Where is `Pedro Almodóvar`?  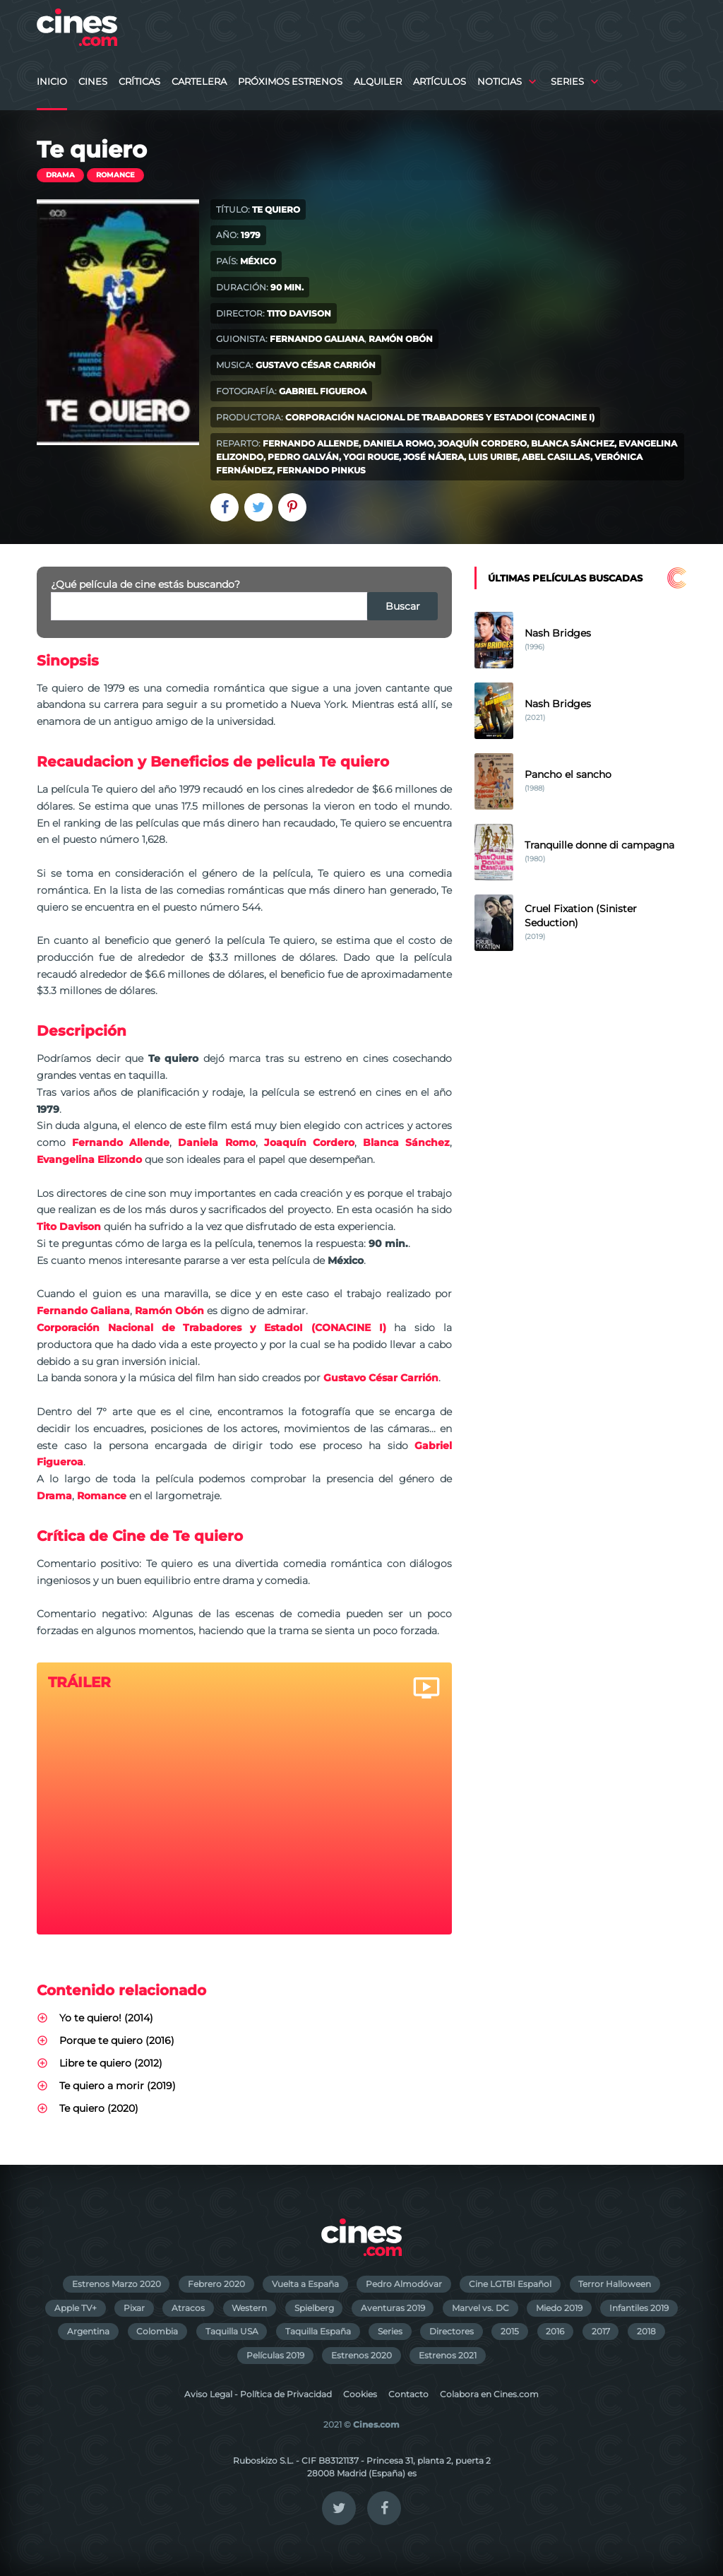 Pedro Almodóvar is located at coordinates (404, 2284).